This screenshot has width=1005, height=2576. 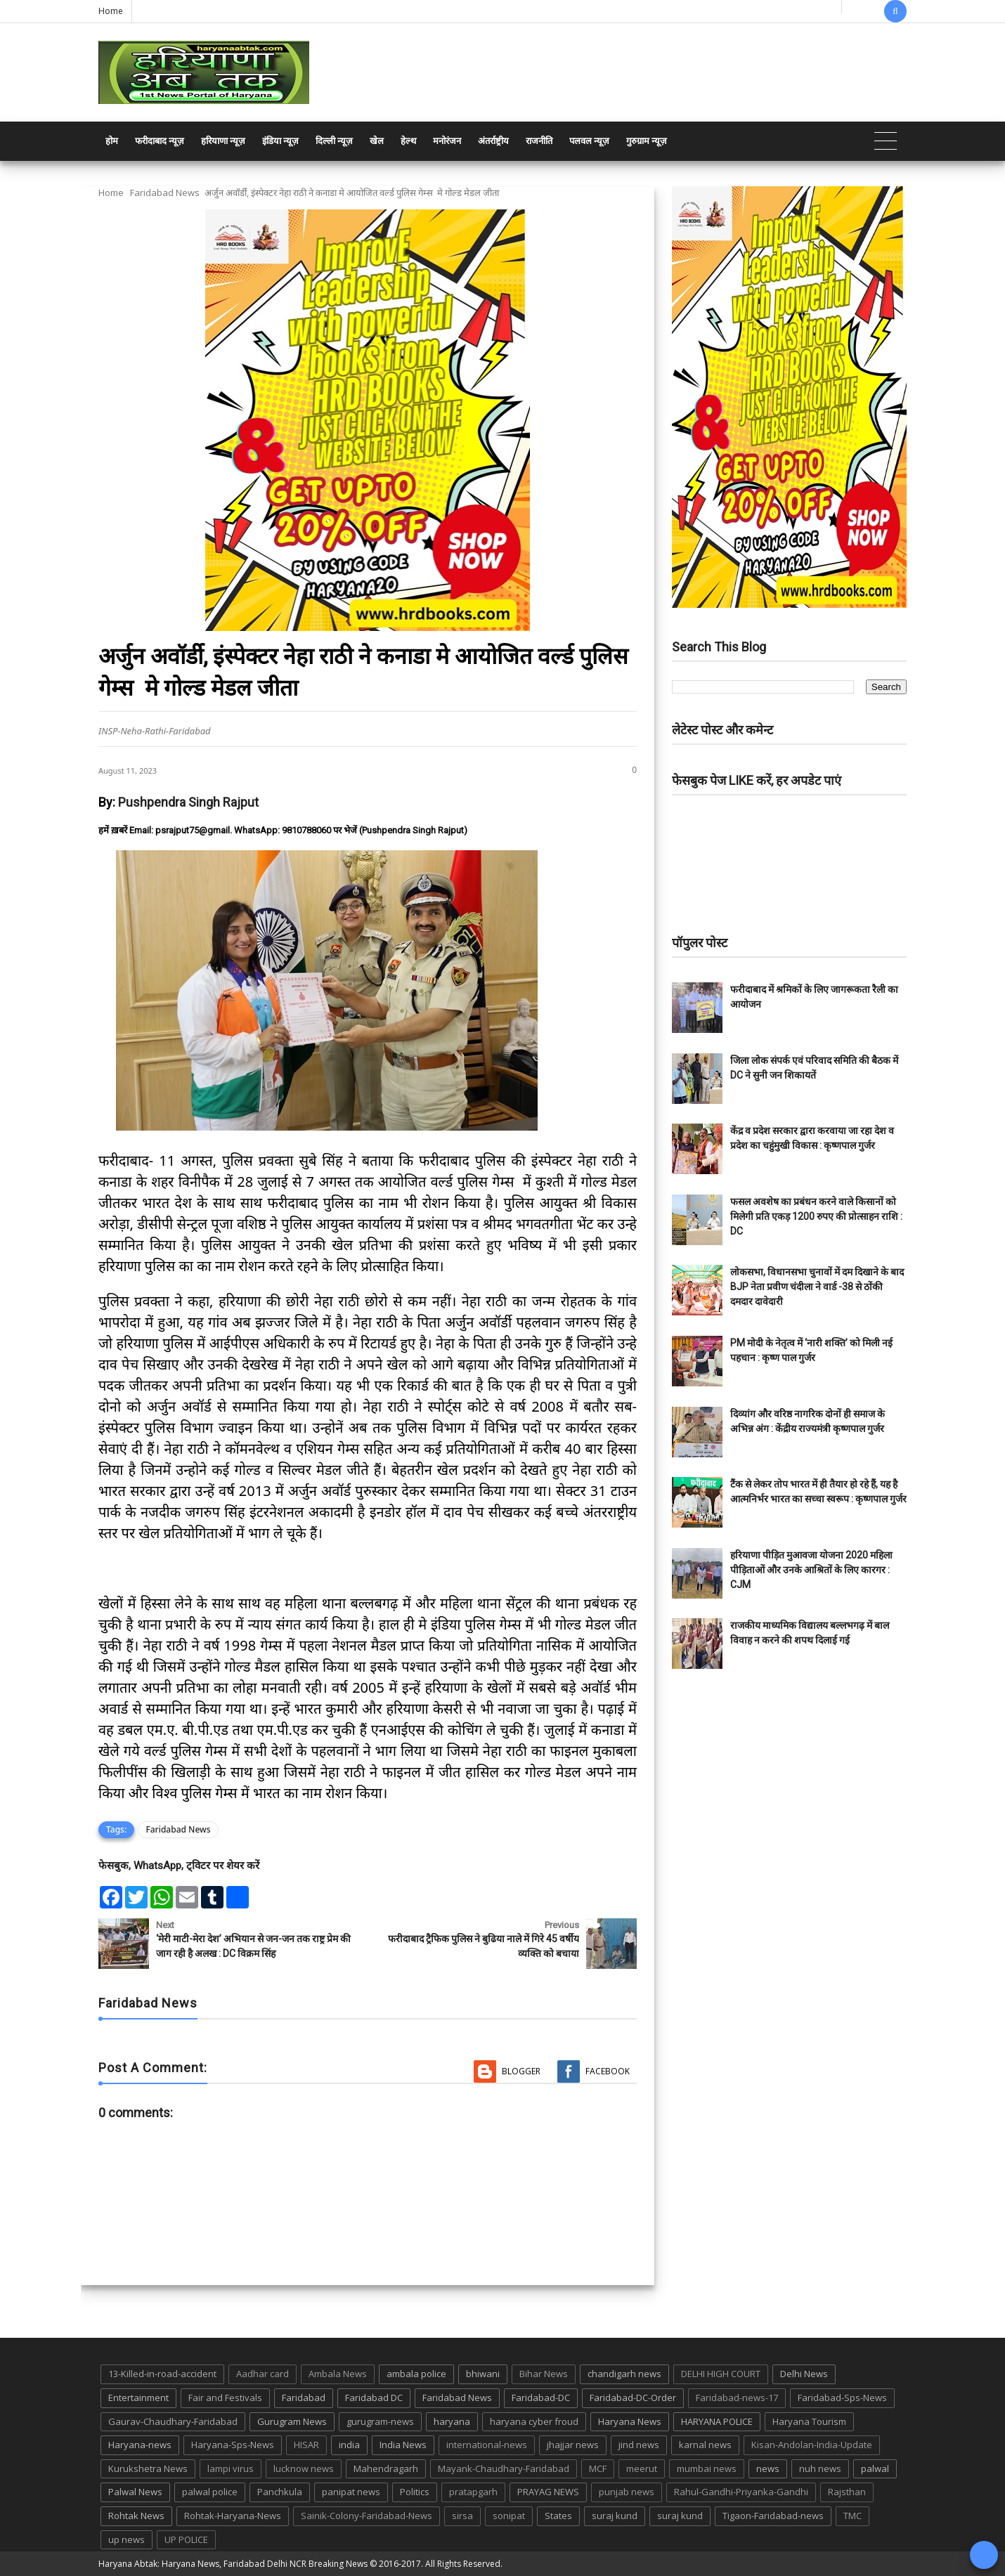 I want to click on news, so click(x=767, y=2468).